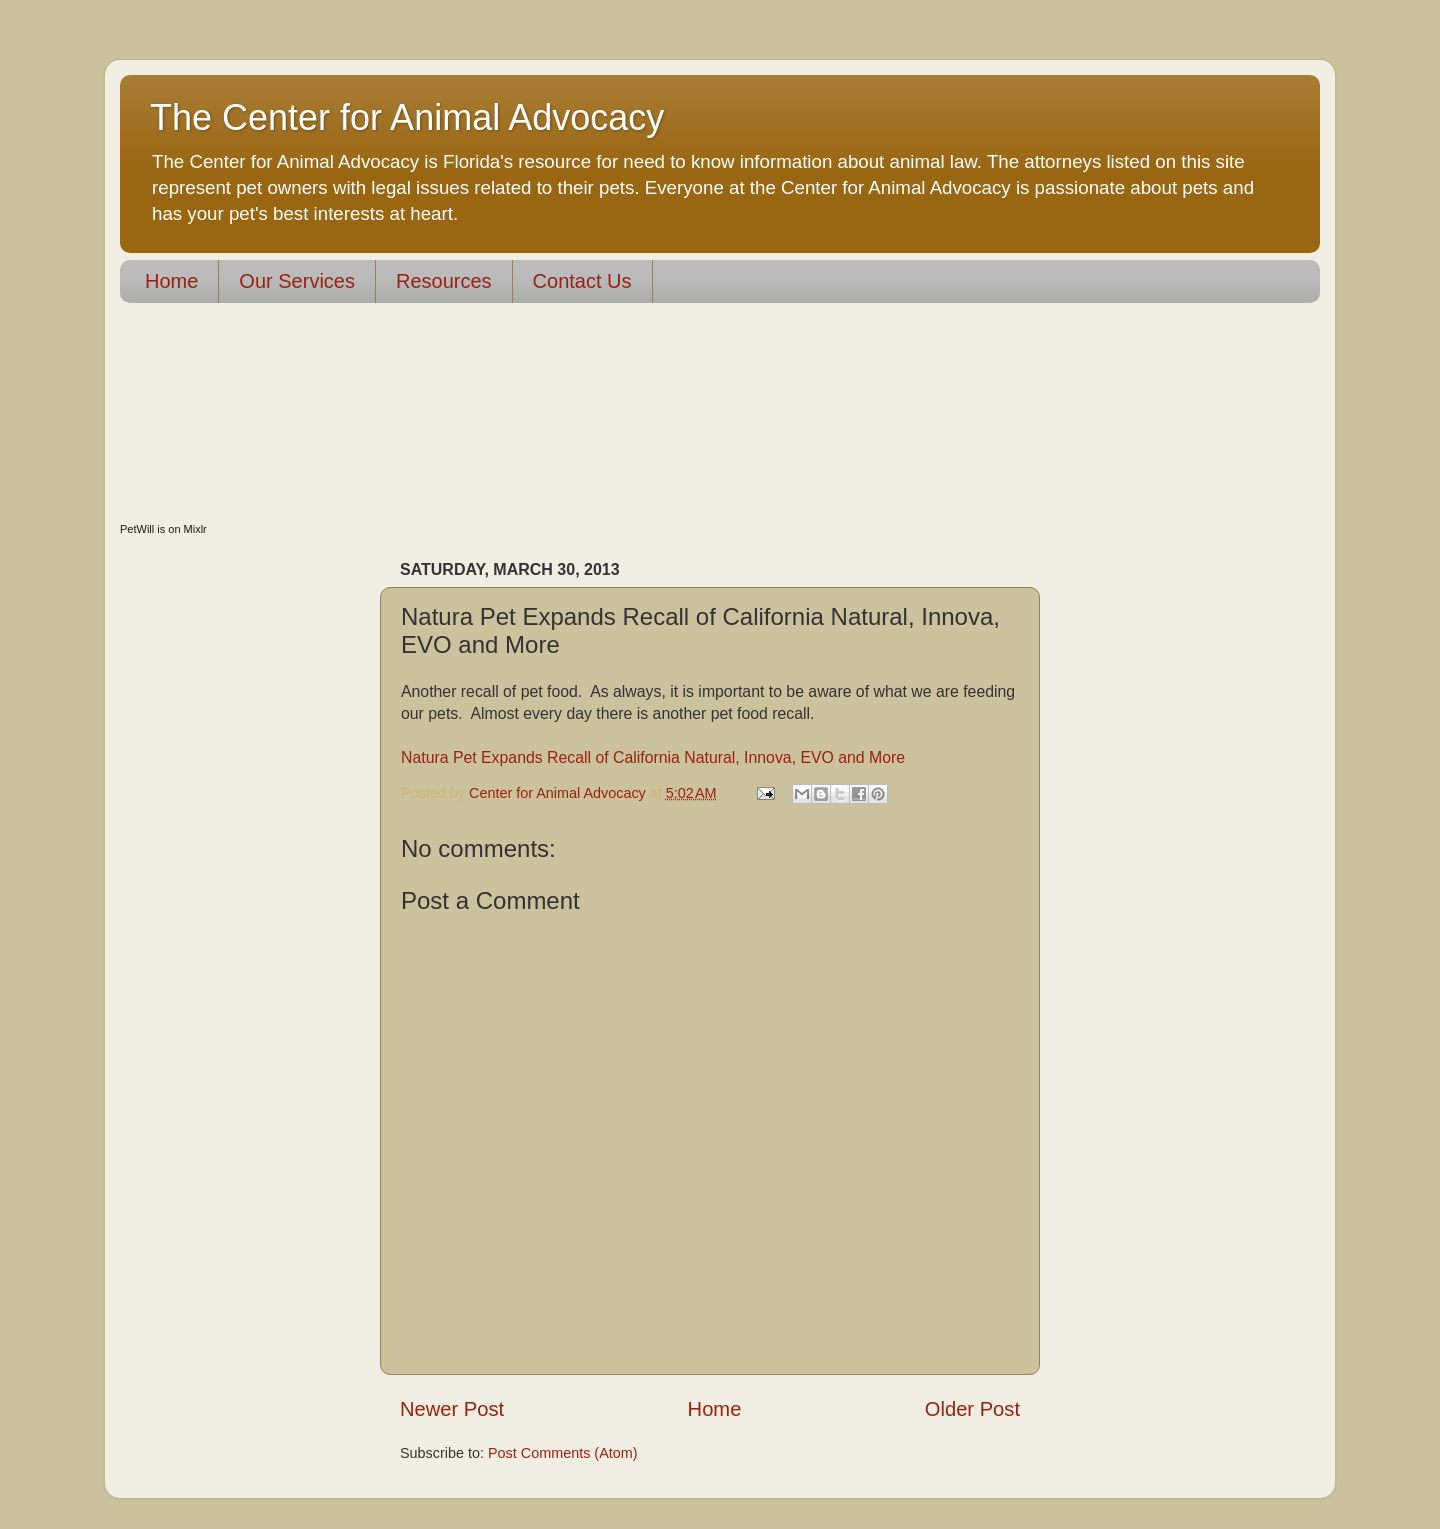  I want to click on The Center for Animal Advocacy, so click(407, 117).